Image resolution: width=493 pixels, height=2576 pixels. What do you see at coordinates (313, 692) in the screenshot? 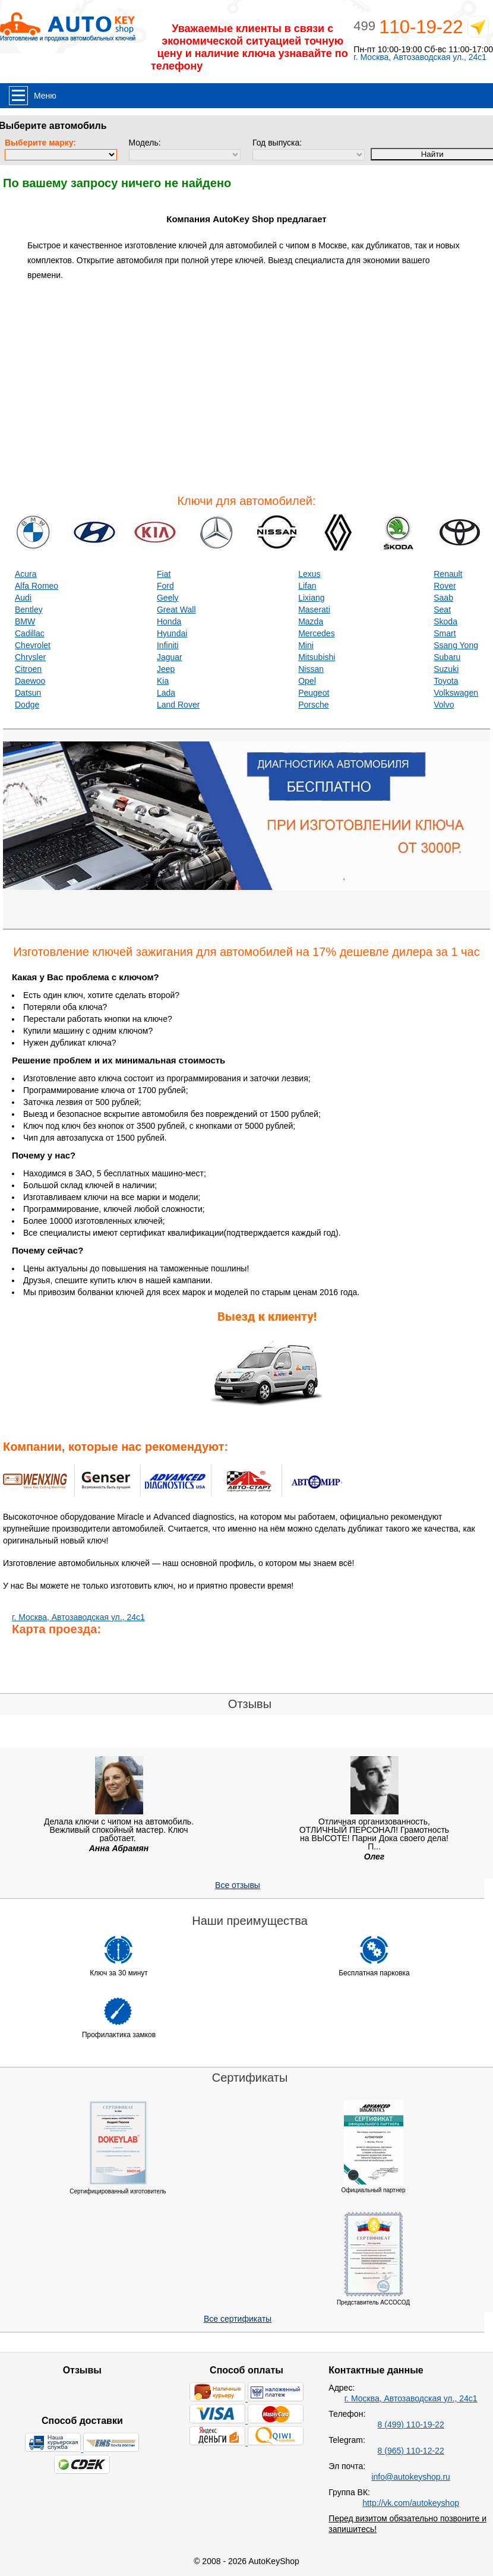
I see `Peugeot` at bounding box center [313, 692].